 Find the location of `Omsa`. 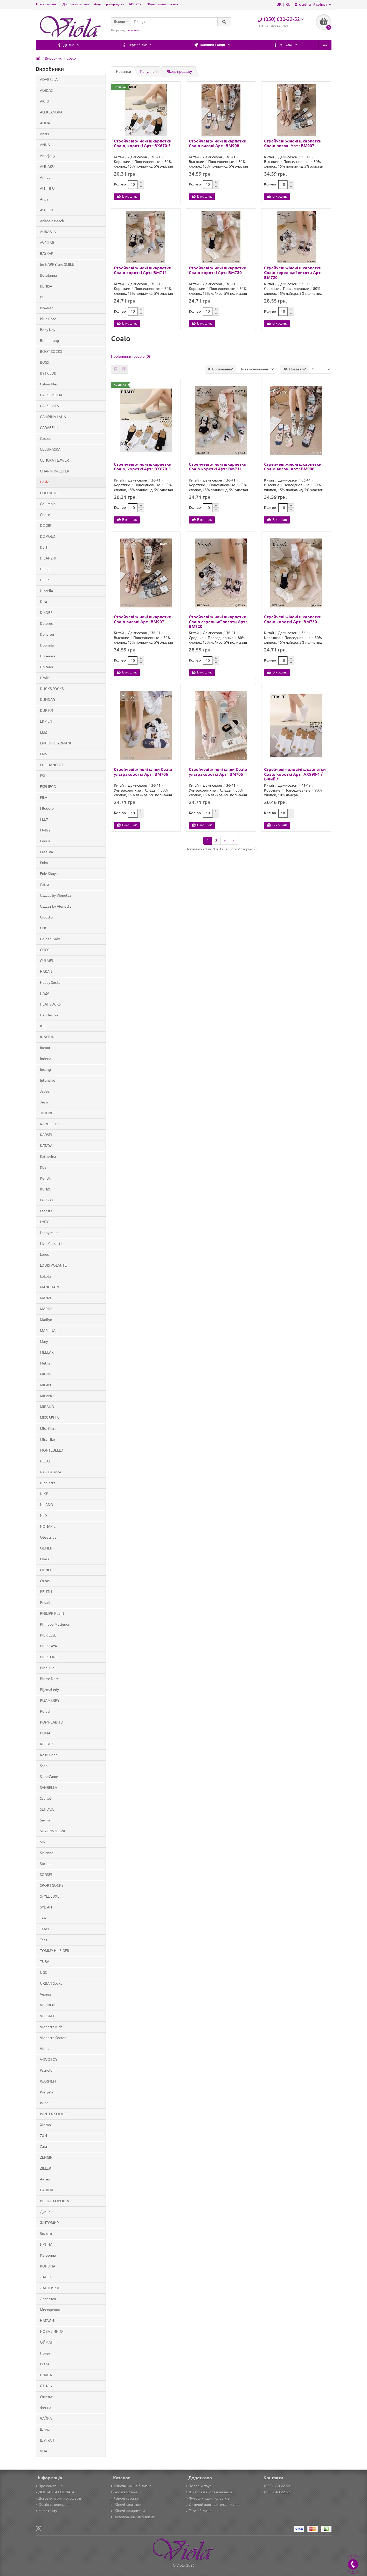

Omsa is located at coordinates (44, 1559).